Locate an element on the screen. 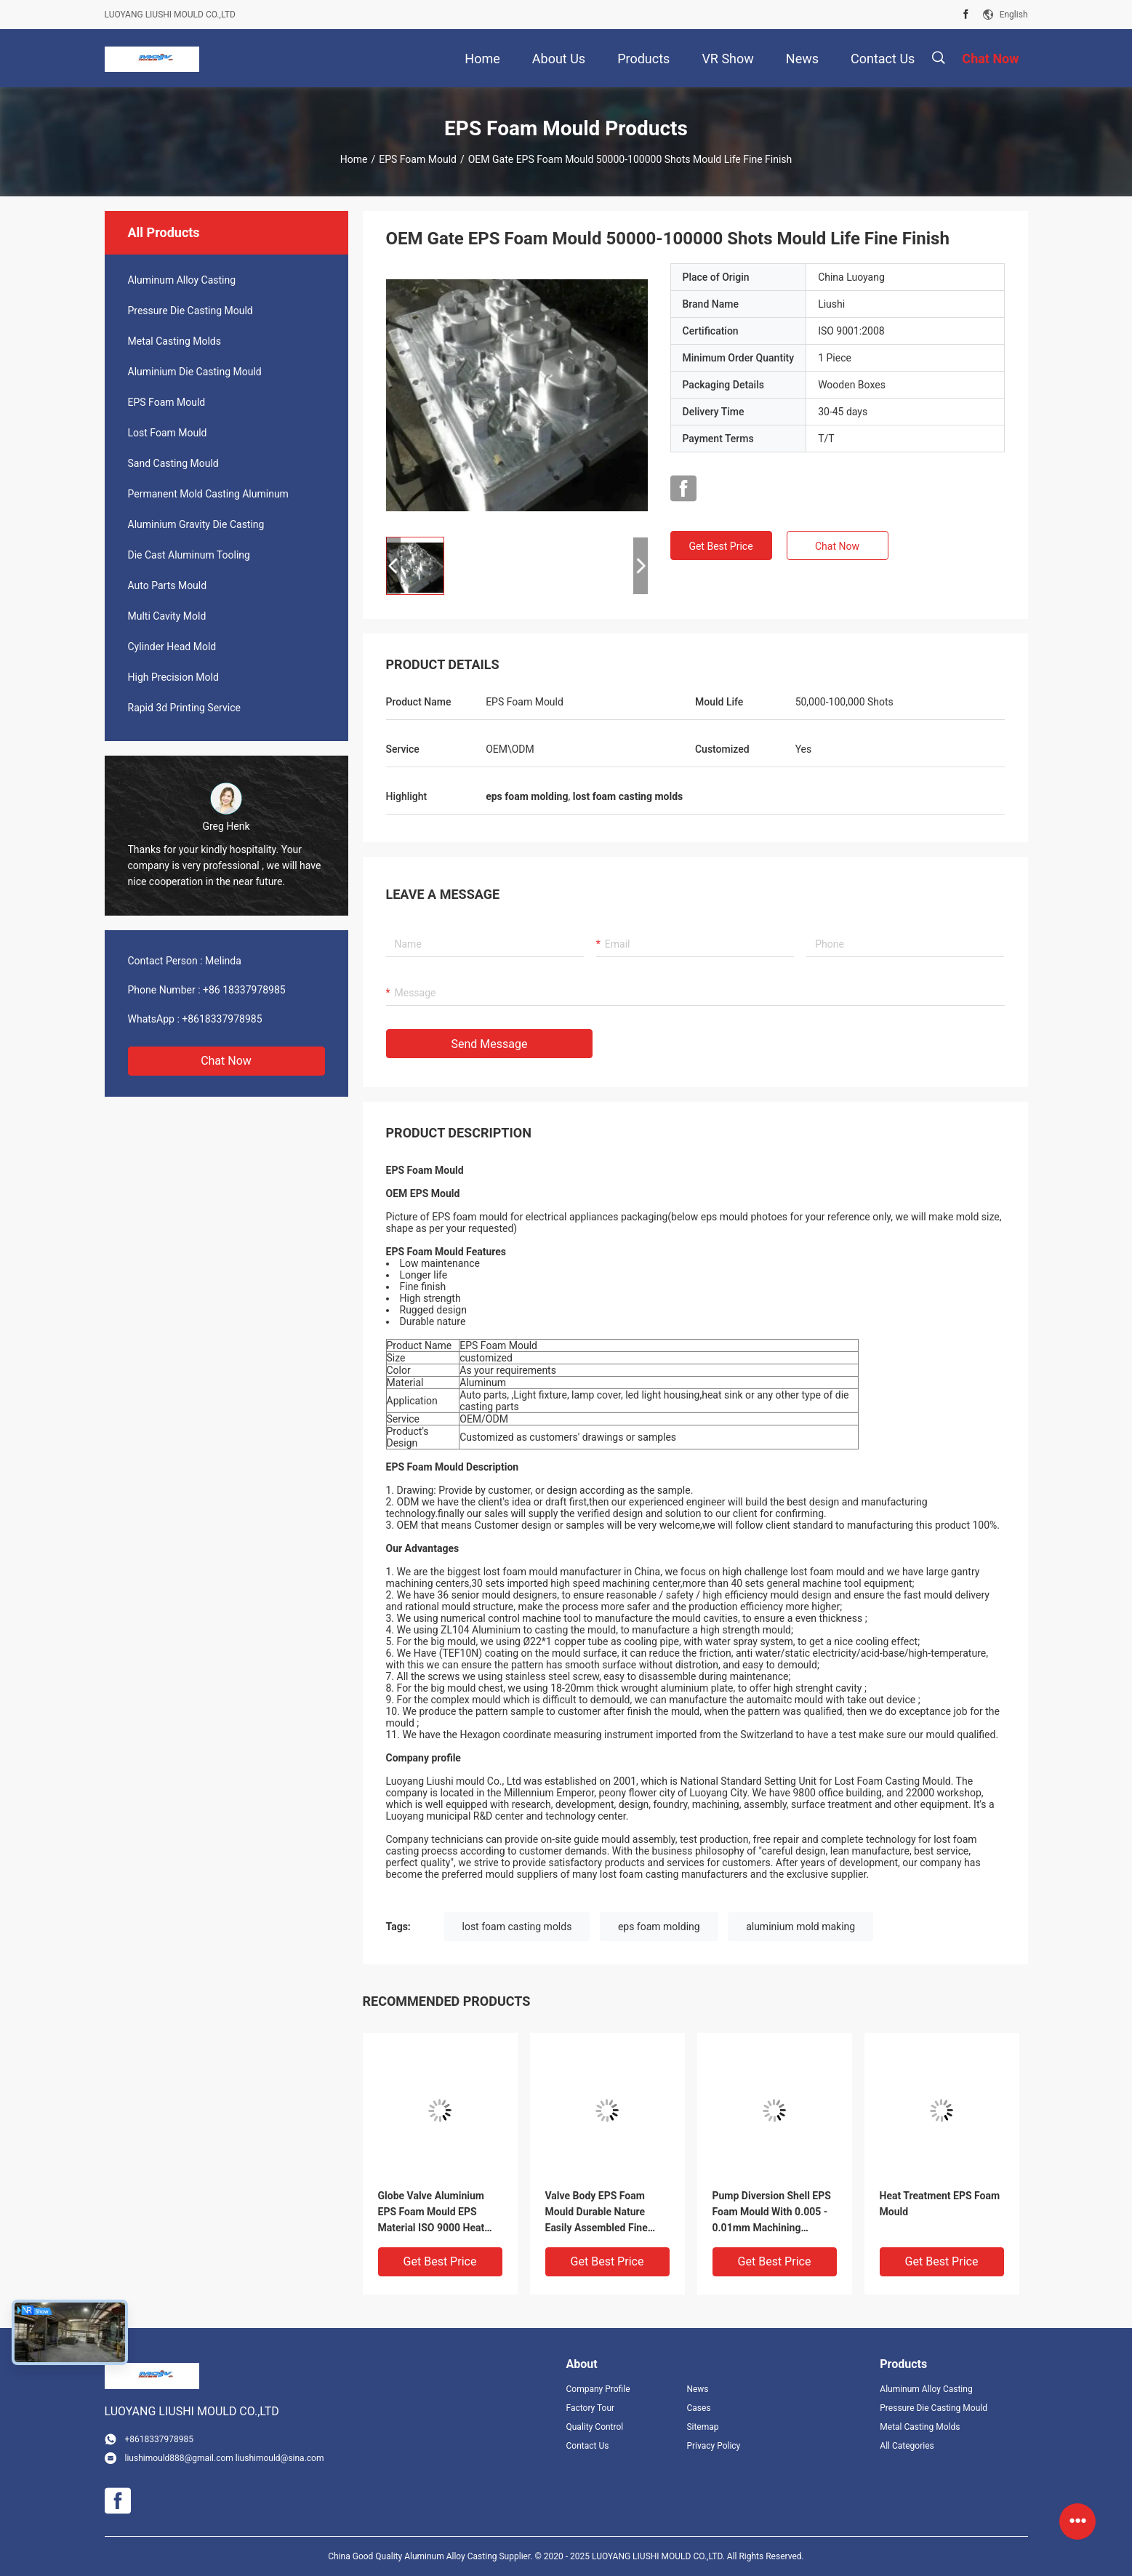  Cases is located at coordinates (698, 2408).